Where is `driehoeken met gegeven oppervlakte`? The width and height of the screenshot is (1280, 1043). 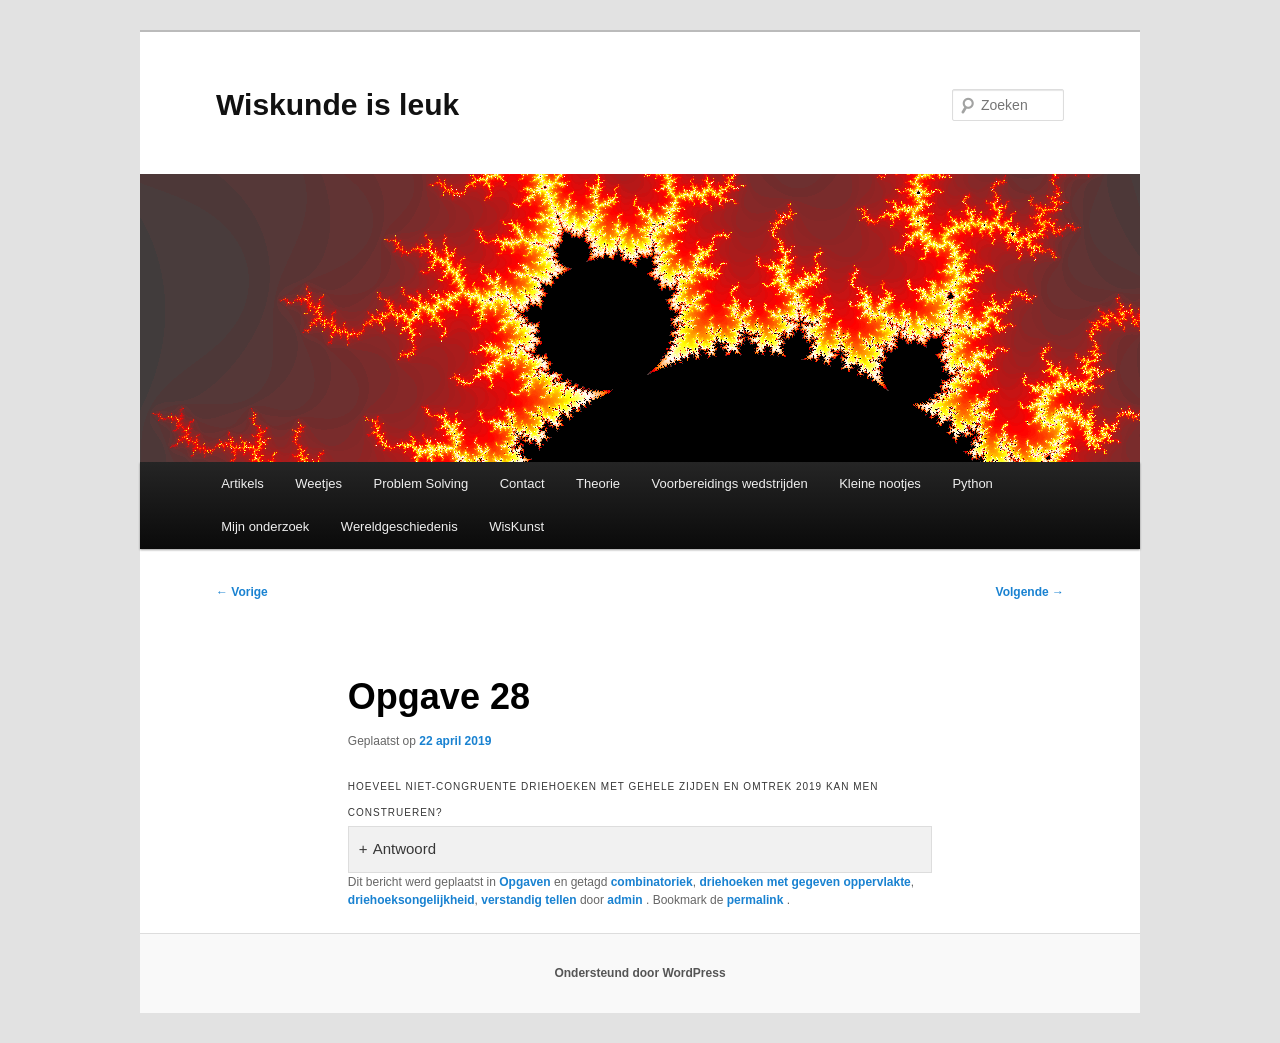 driehoeken met gegeven oppervlakte is located at coordinates (804, 882).